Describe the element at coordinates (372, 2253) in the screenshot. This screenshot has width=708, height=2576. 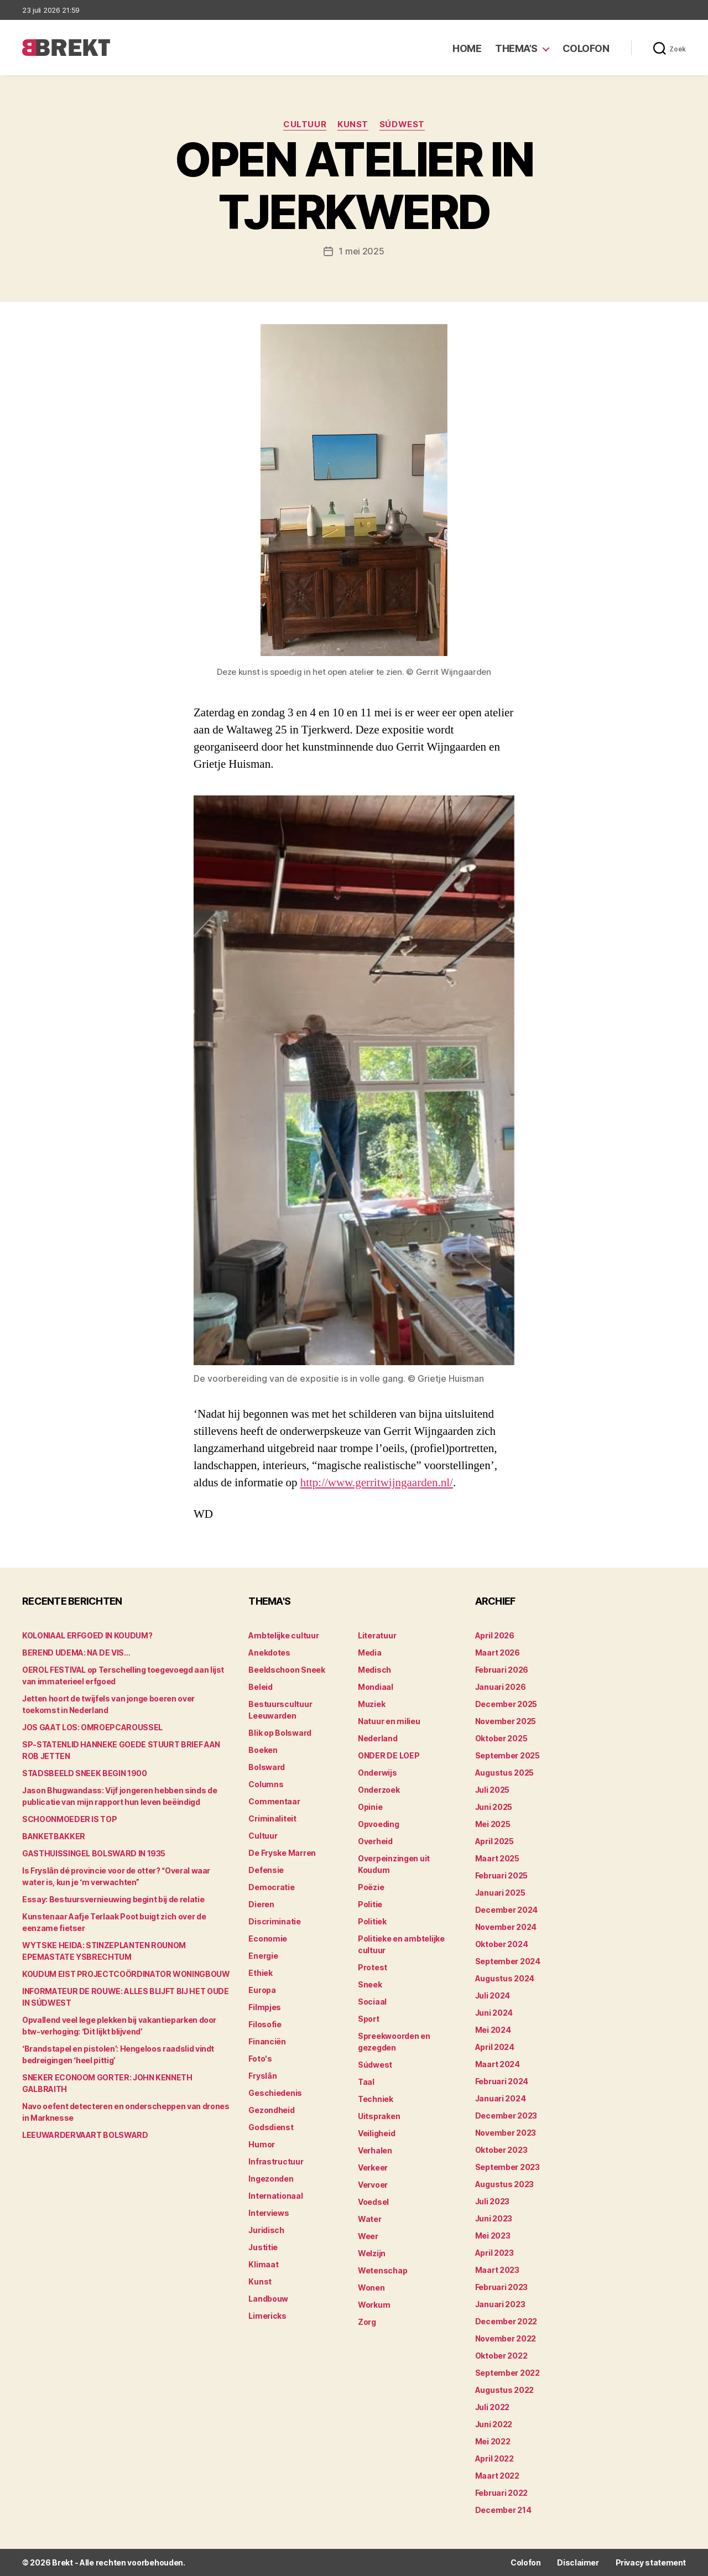
I see `Welzijn` at that location.